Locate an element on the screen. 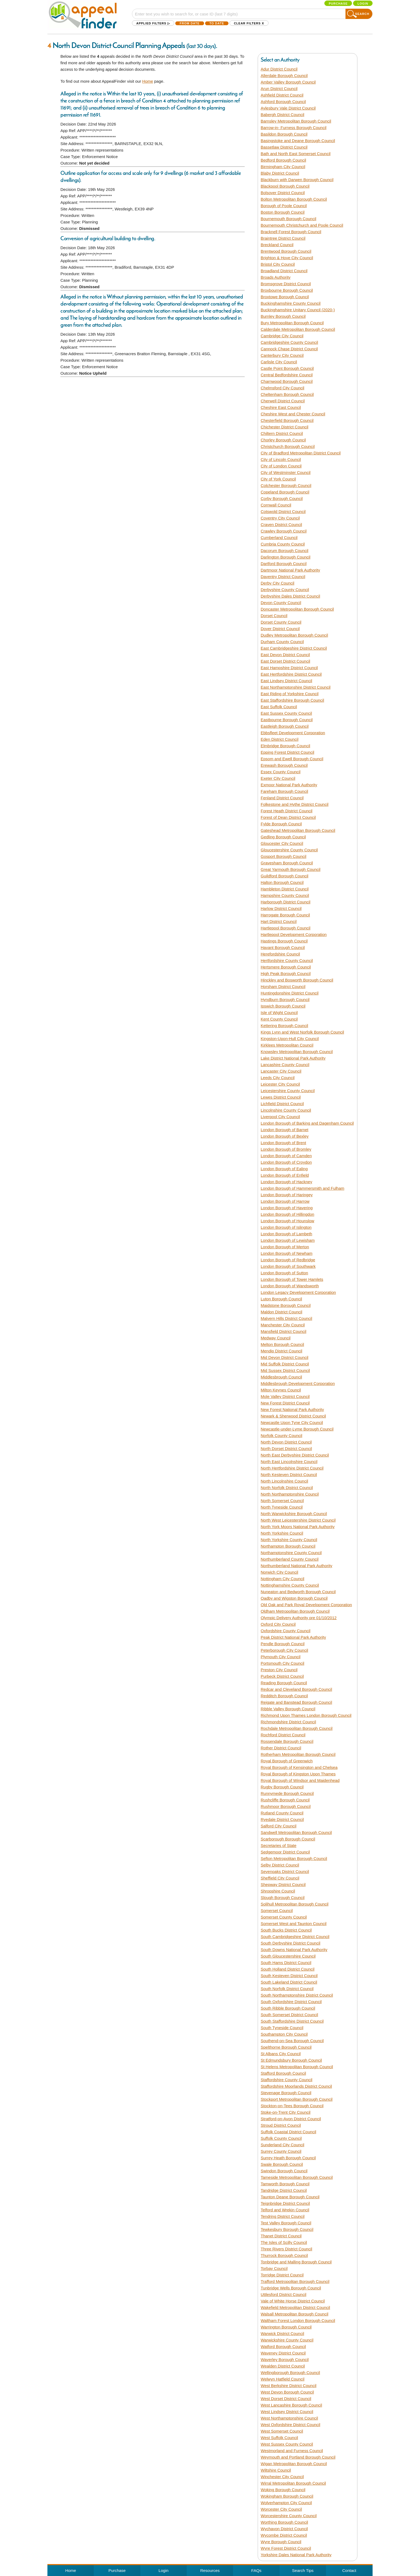 This screenshot has height=2576, width=420. South Lakeland District Council is located at coordinates (289, 1982).